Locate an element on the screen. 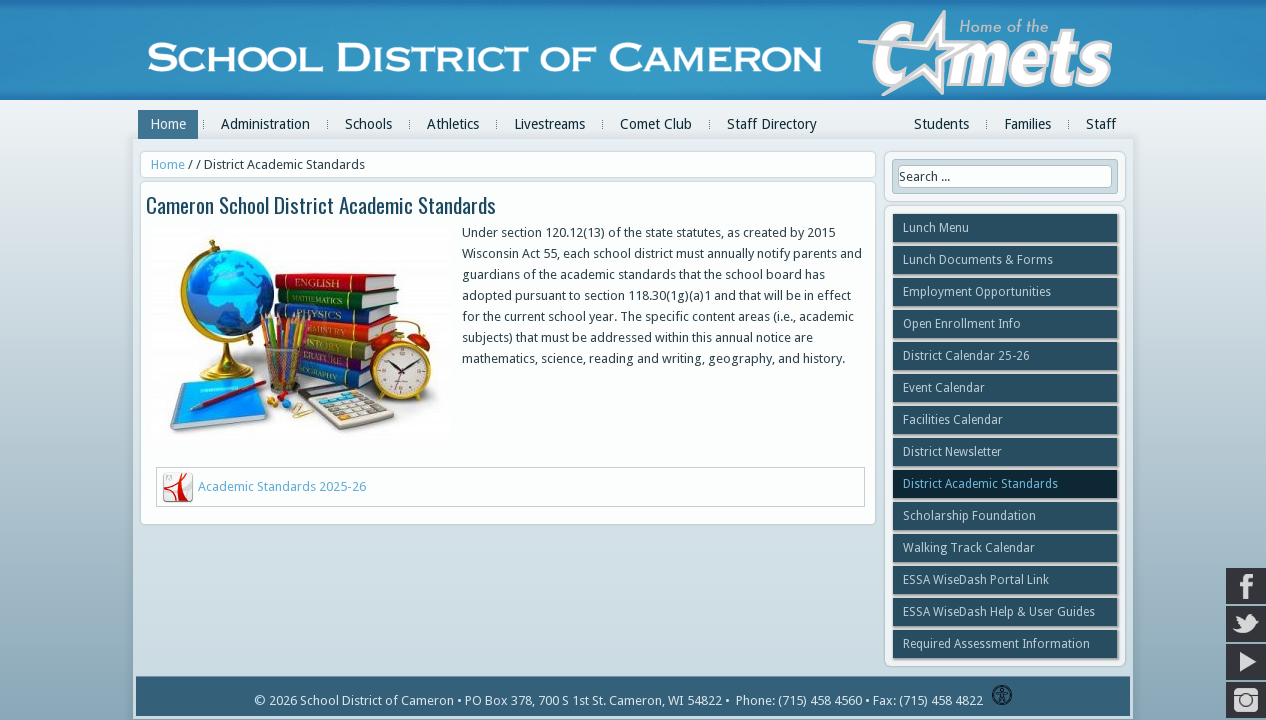 The height and width of the screenshot is (720, 1266). Home is located at coordinates (168, 124).